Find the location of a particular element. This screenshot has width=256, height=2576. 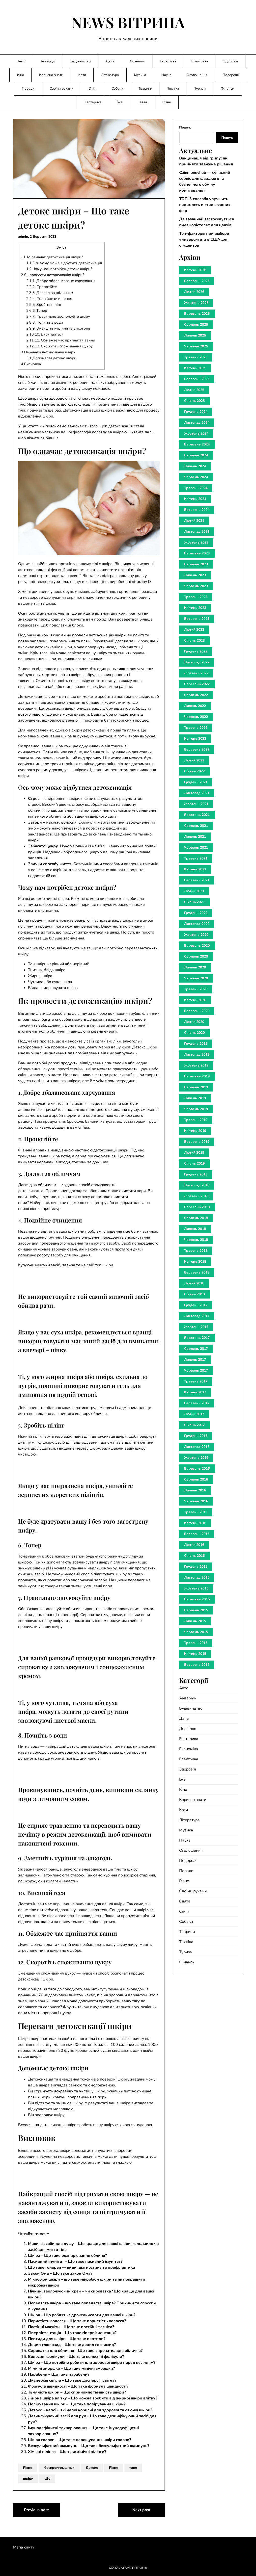

Квітень 2022 is located at coordinates (195, 738).